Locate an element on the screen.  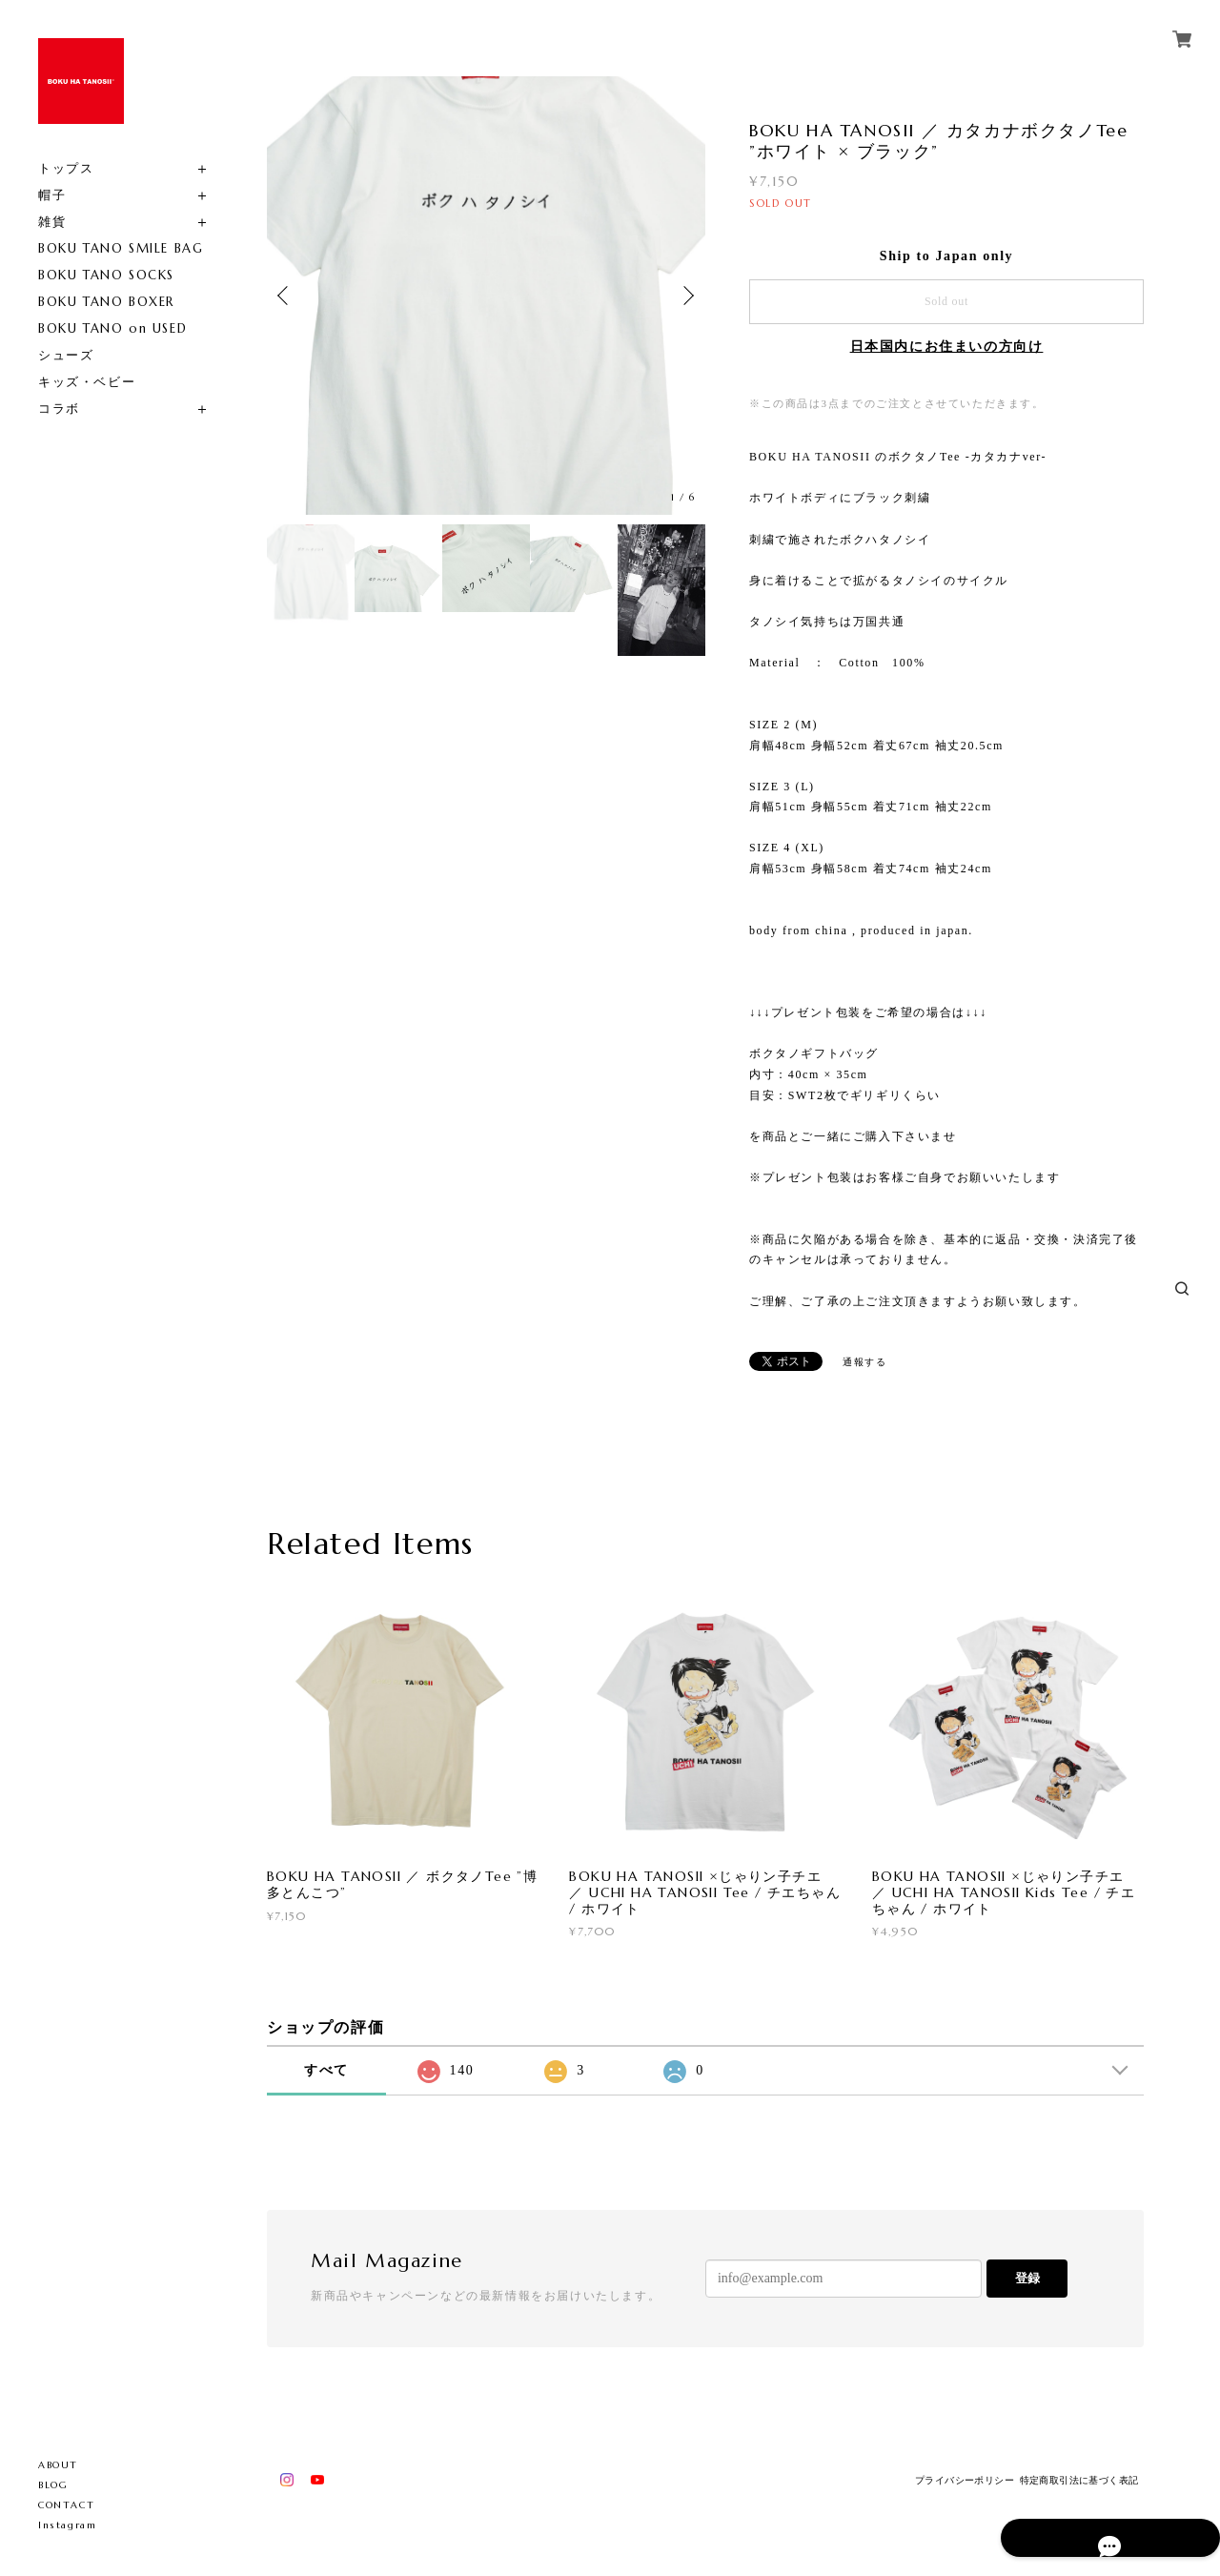
コラボ is located at coordinates (59, 408).